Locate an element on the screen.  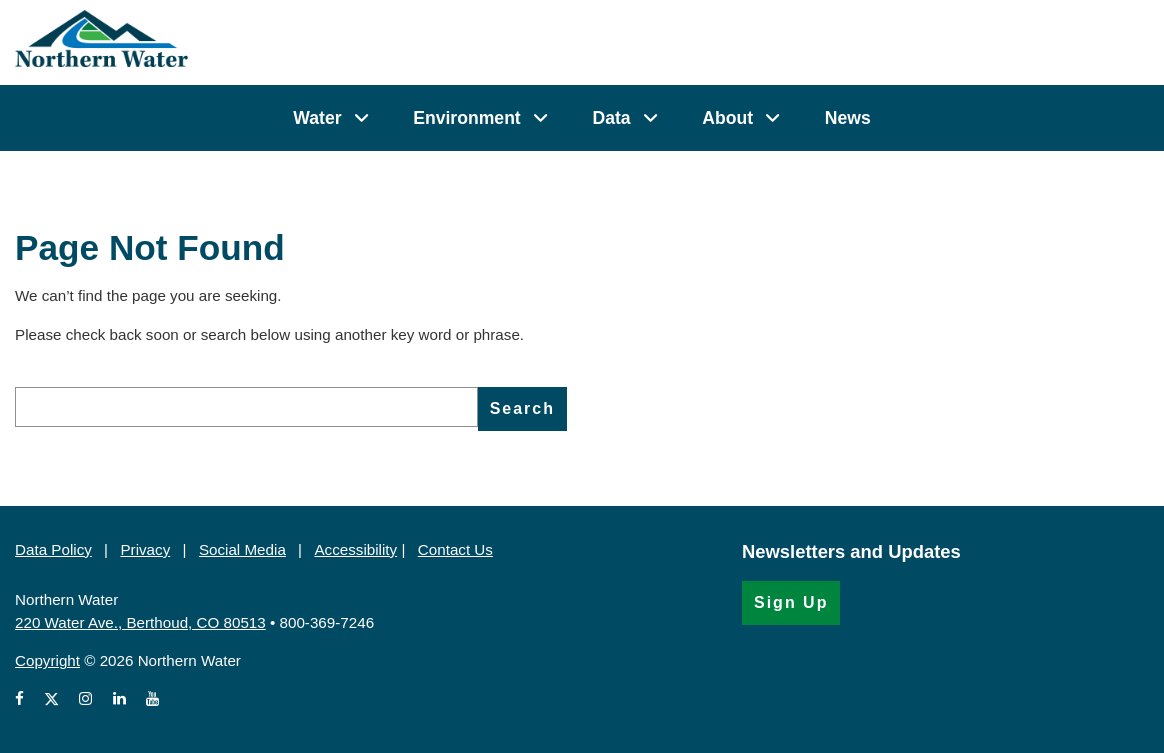
[View Northern Water's videos on Youtube (Opens in a new window)] is located at coordinates (152, 699).